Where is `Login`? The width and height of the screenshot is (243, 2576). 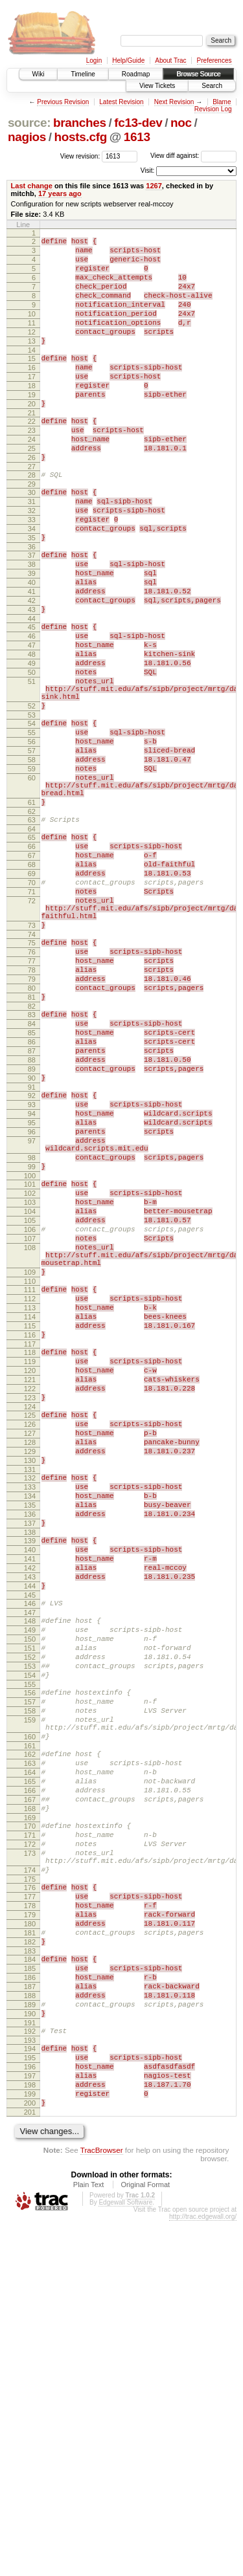 Login is located at coordinates (94, 60).